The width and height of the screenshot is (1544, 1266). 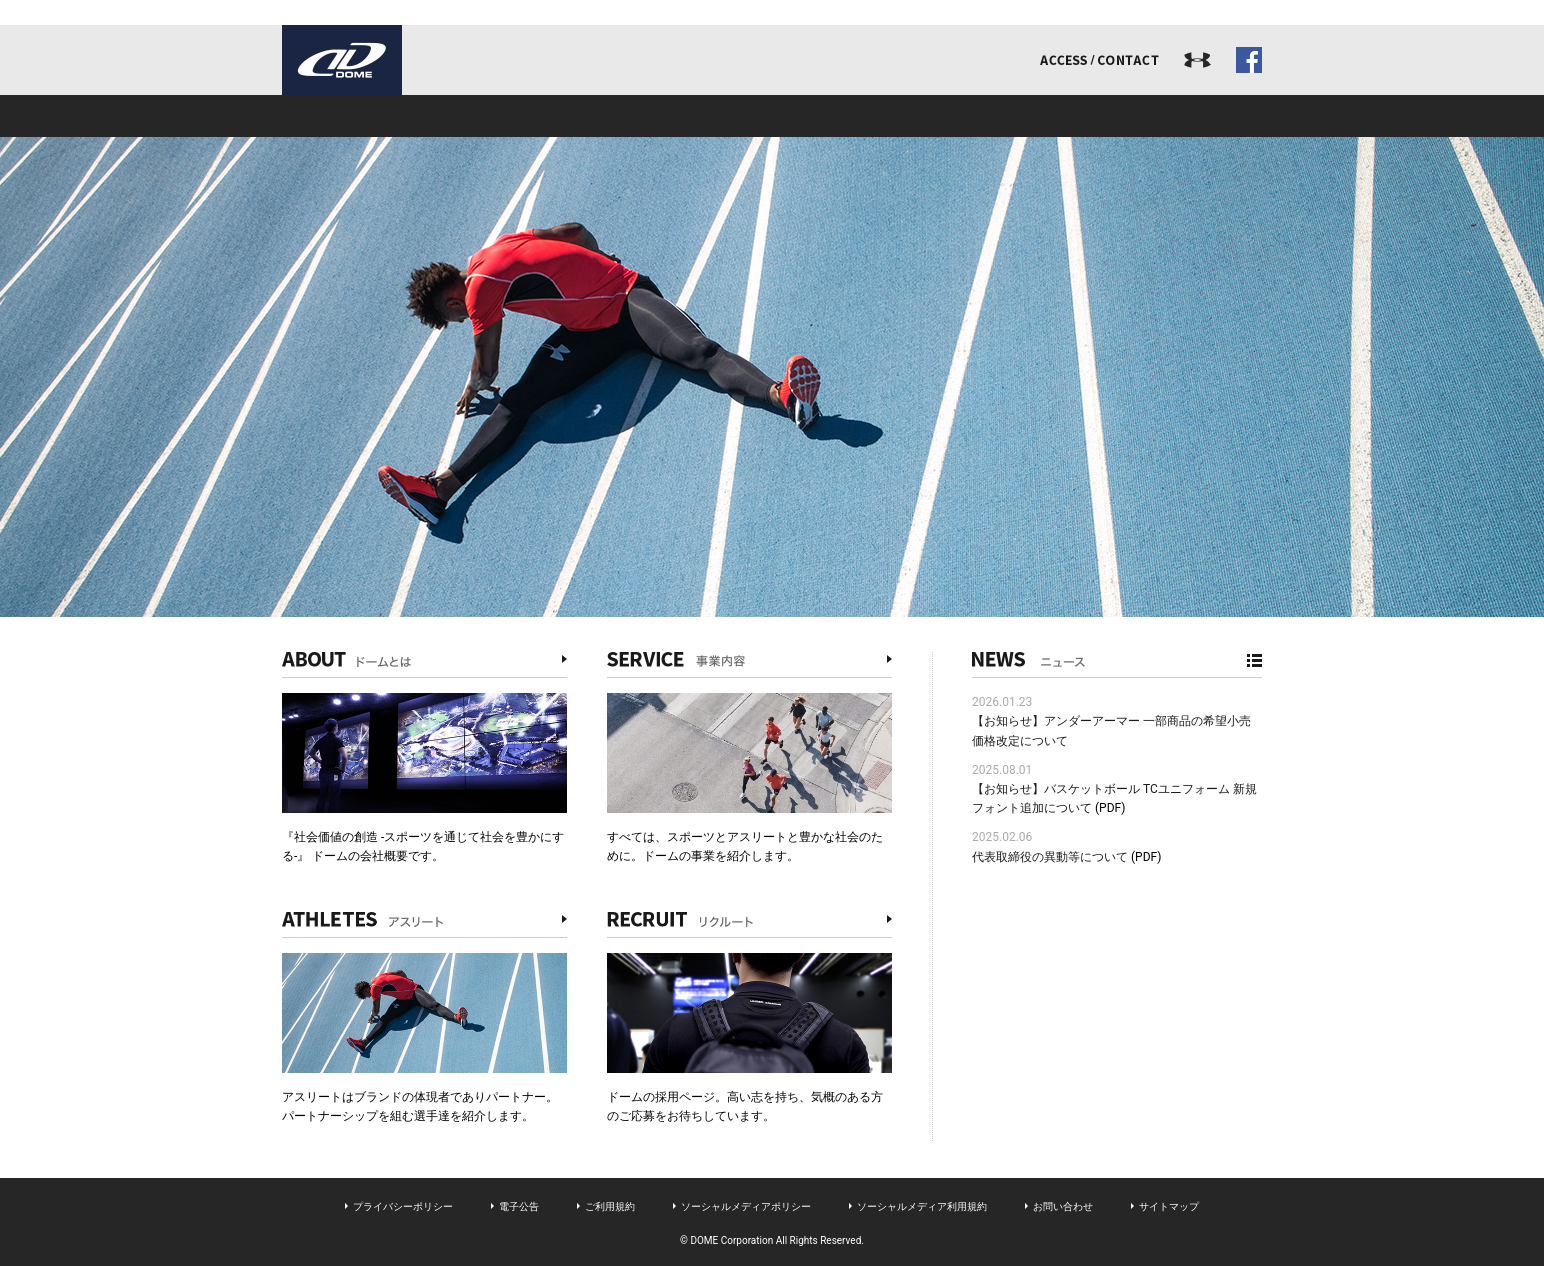 I want to click on プライバシーポリシー, so click(x=403, y=1206).